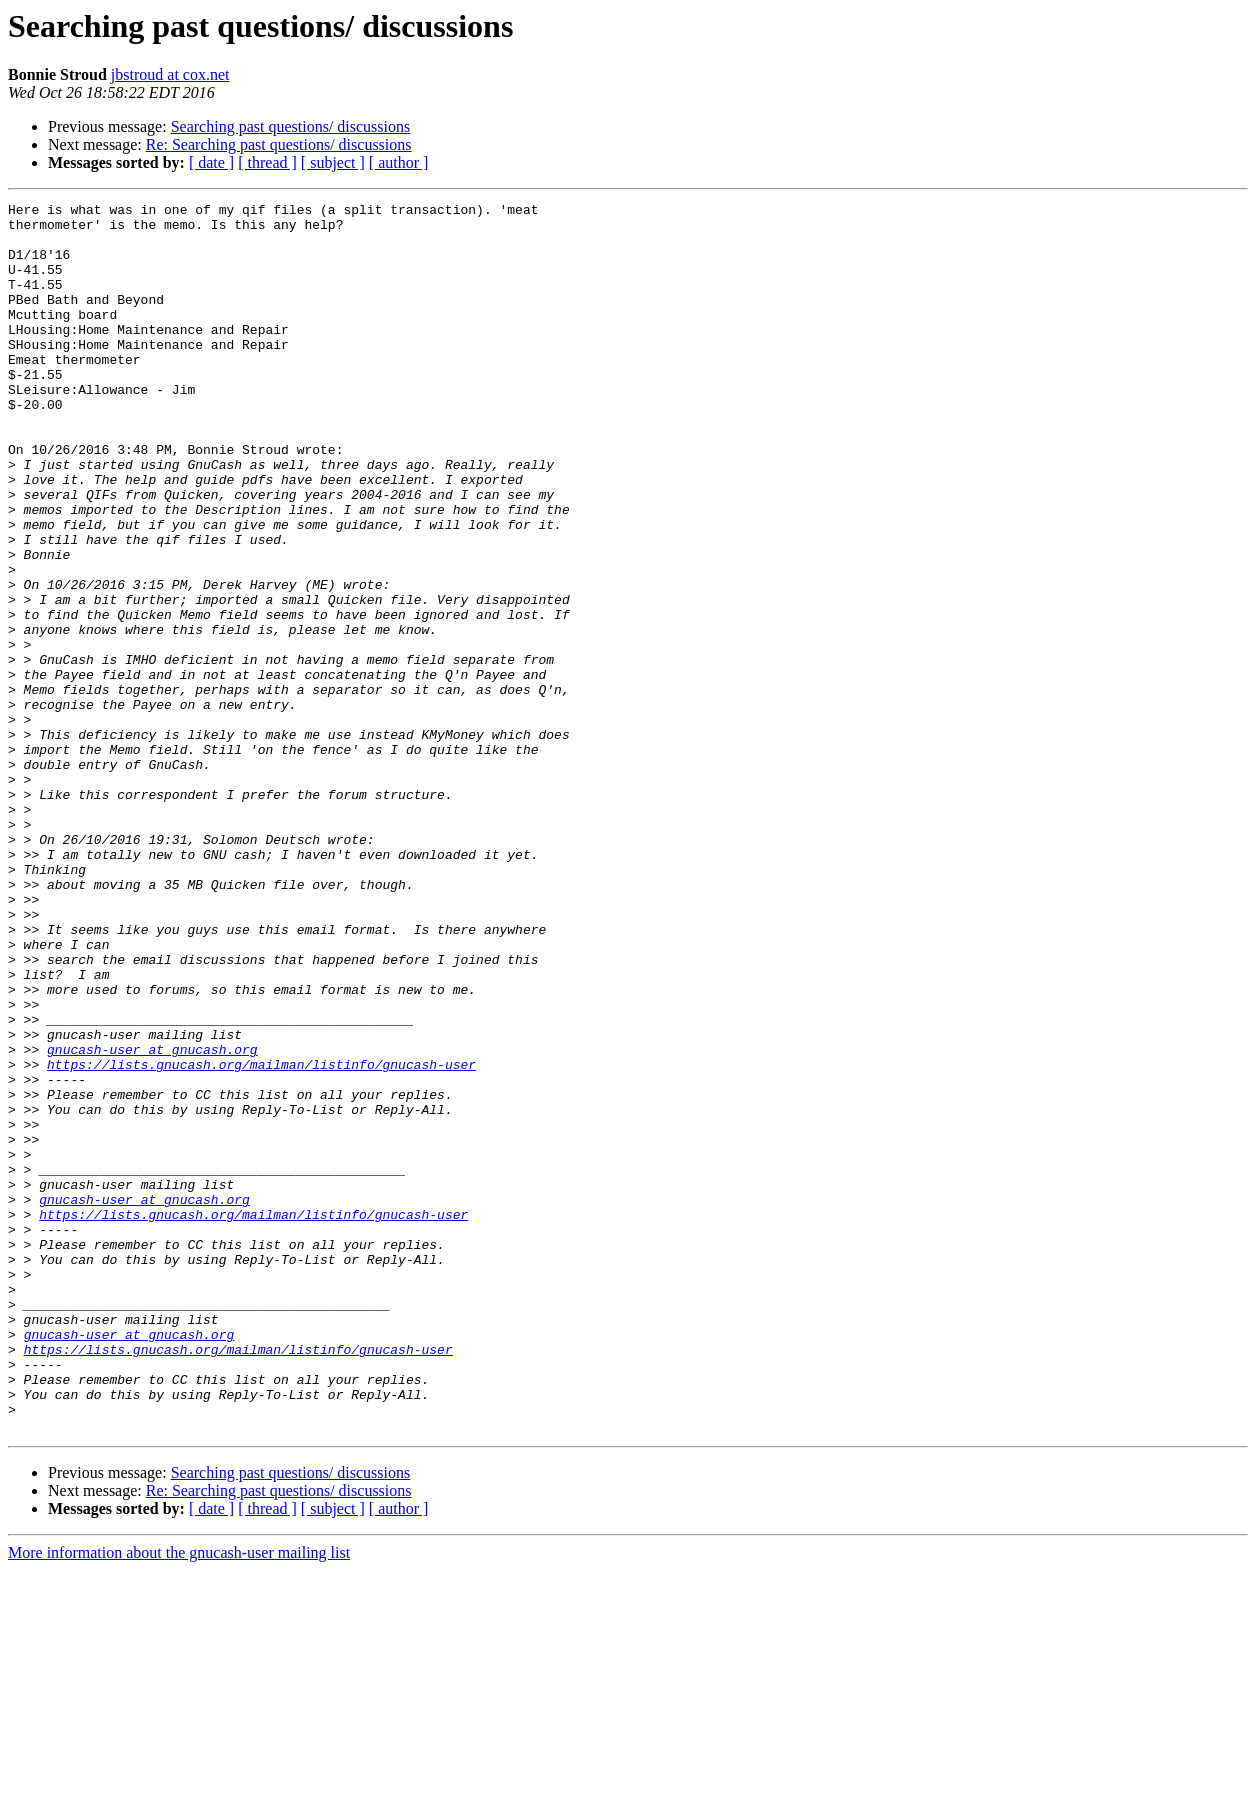 This screenshot has height=1816, width=1256. Describe the element at coordinates (152, 1220) in the screenshot. I see `gnucash-user at gnucash.org` at that location.